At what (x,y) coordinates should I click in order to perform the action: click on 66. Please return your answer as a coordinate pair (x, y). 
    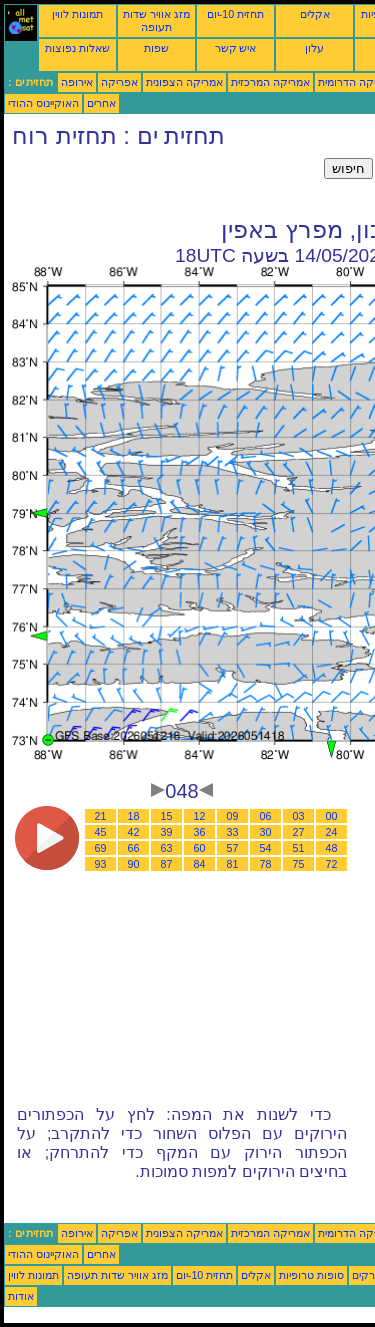
    Looking at the image, I should click on (134, 848).